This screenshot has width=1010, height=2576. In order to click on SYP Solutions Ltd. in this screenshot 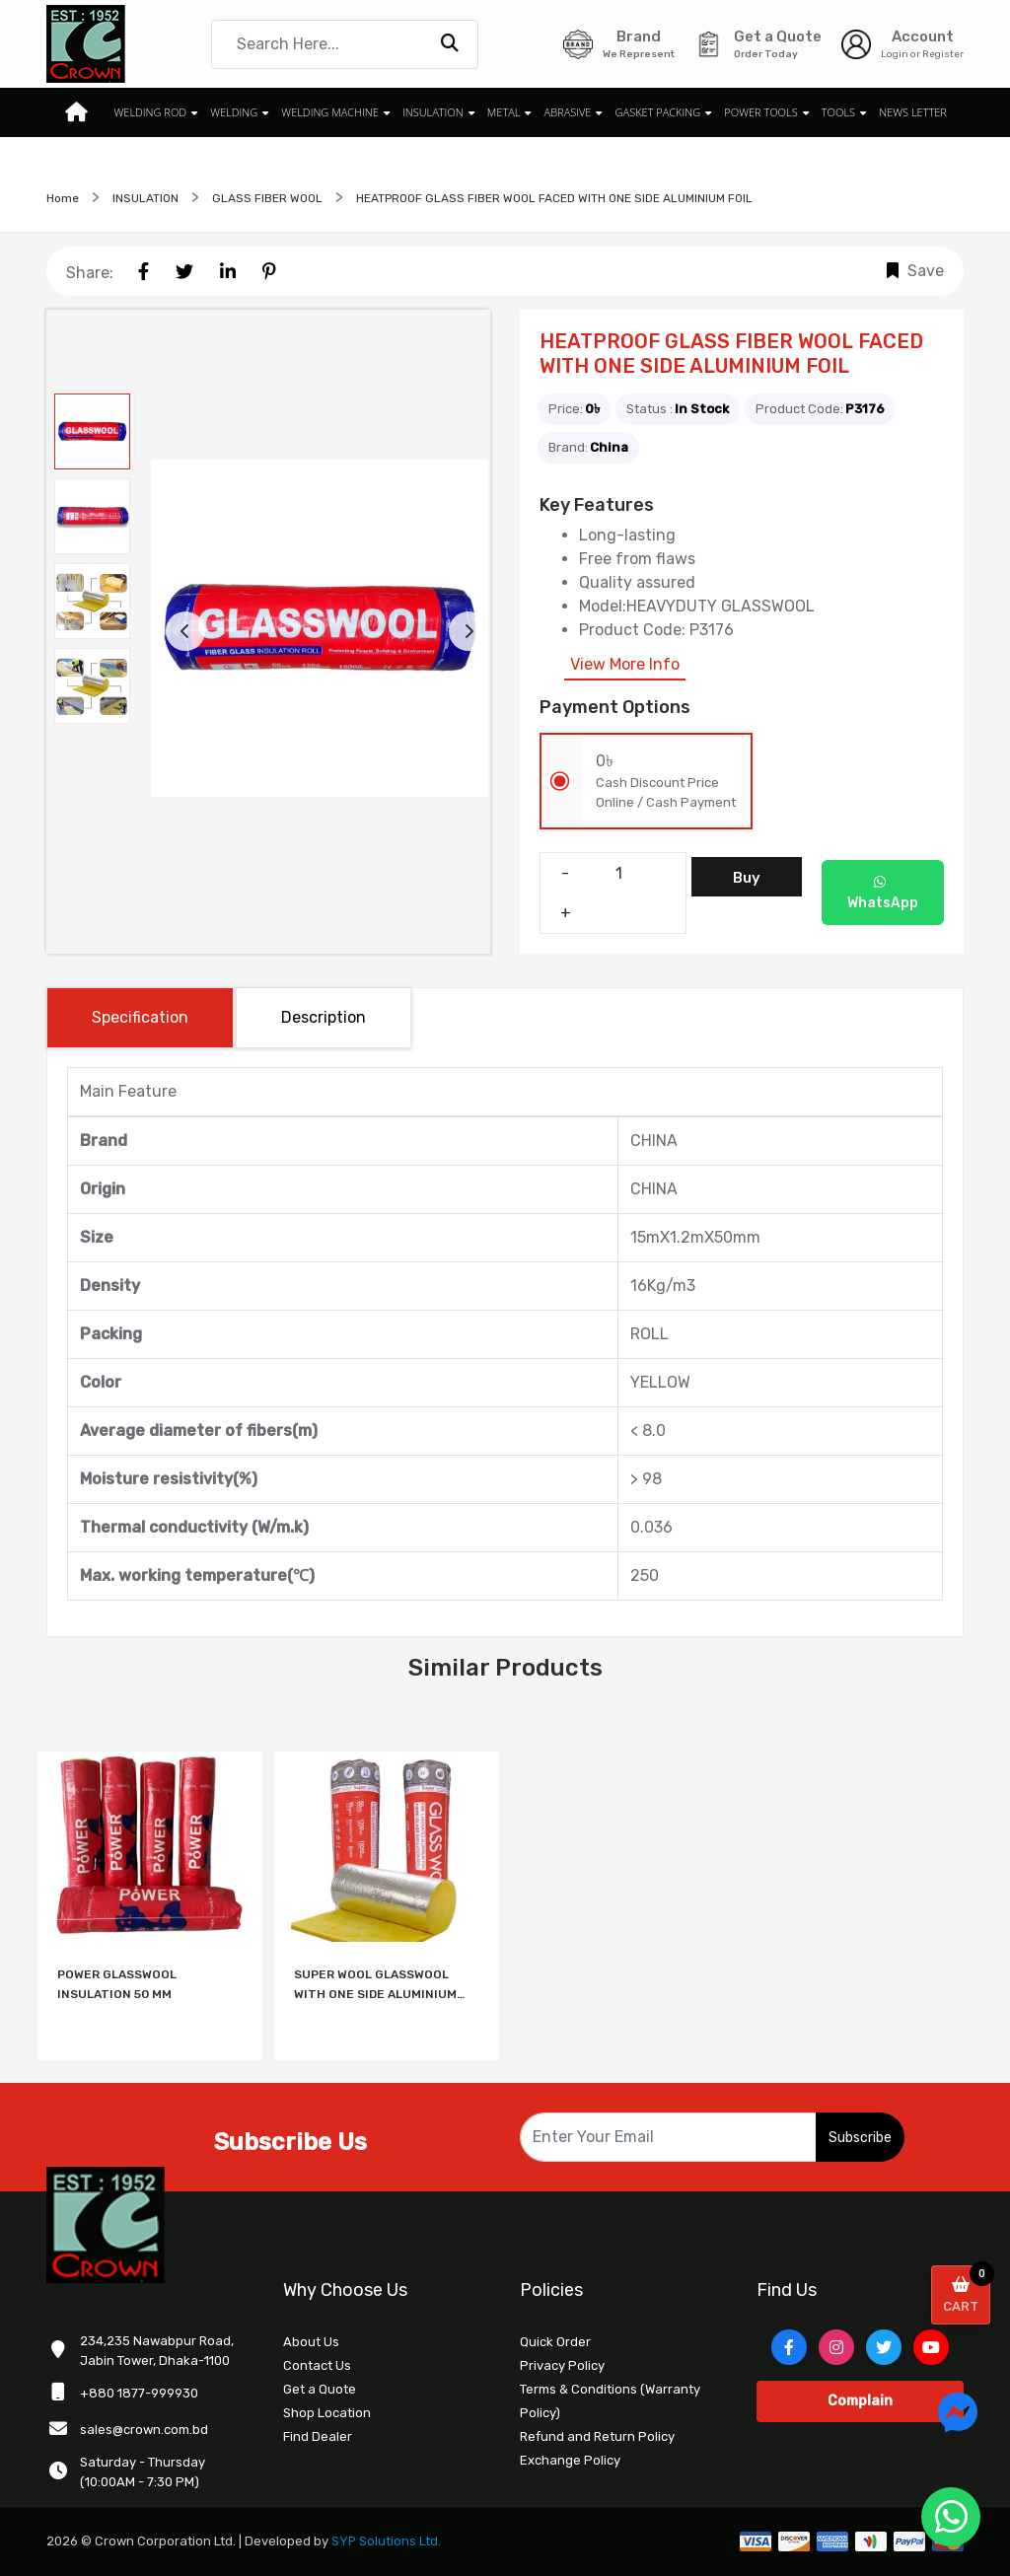, I will do `click(386, 2541)`.